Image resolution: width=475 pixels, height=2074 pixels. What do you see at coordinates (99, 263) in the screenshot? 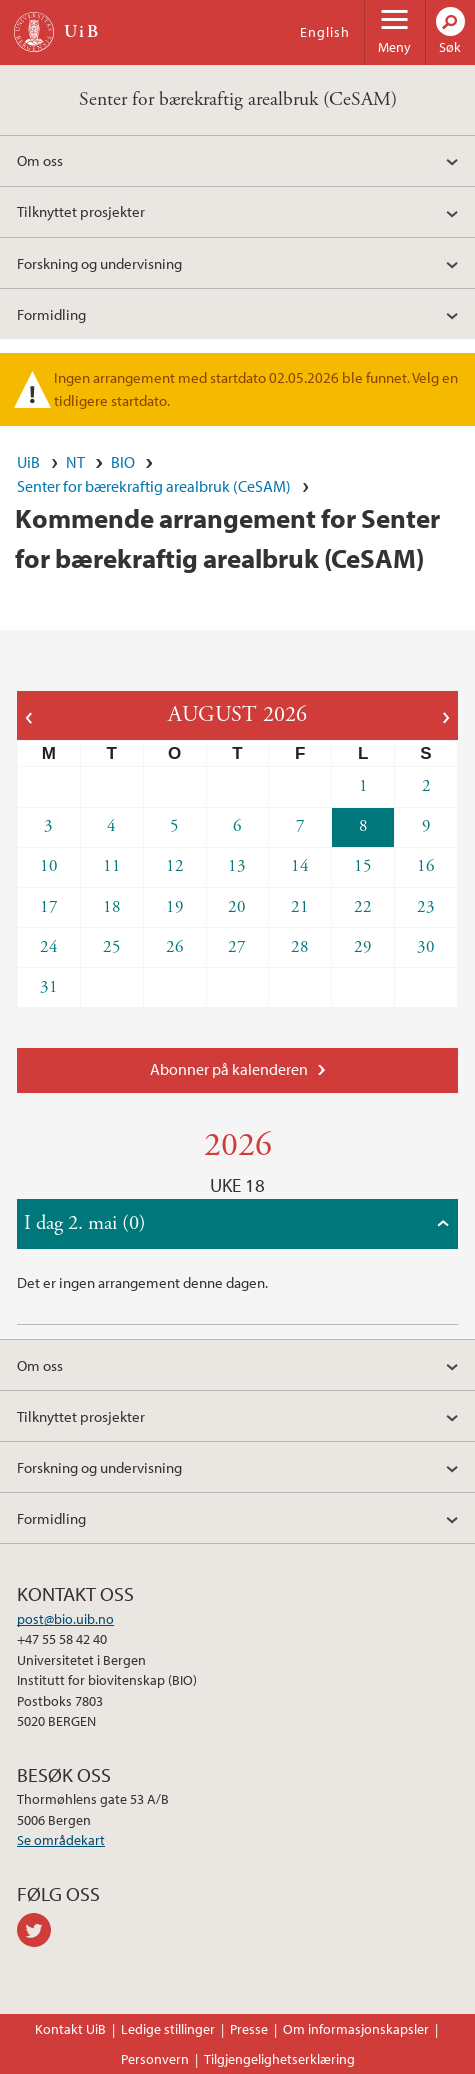
I see `Forskning og undervisning` at bounding box center [99, 263].